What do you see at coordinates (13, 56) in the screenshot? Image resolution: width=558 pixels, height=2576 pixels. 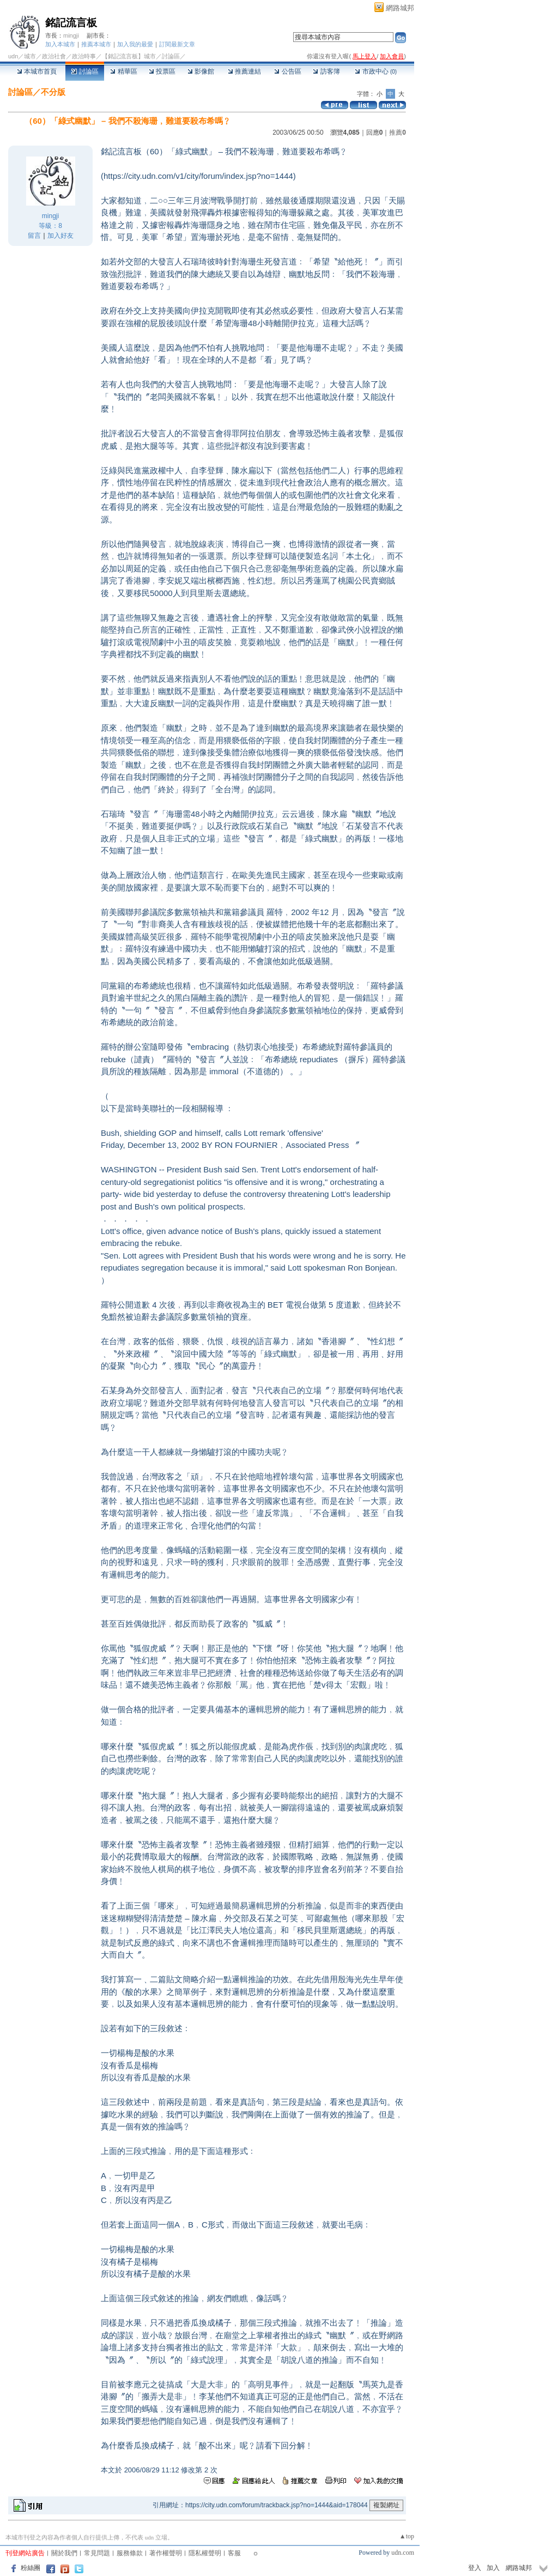 I see `udn` at bounding box center [13, 56].